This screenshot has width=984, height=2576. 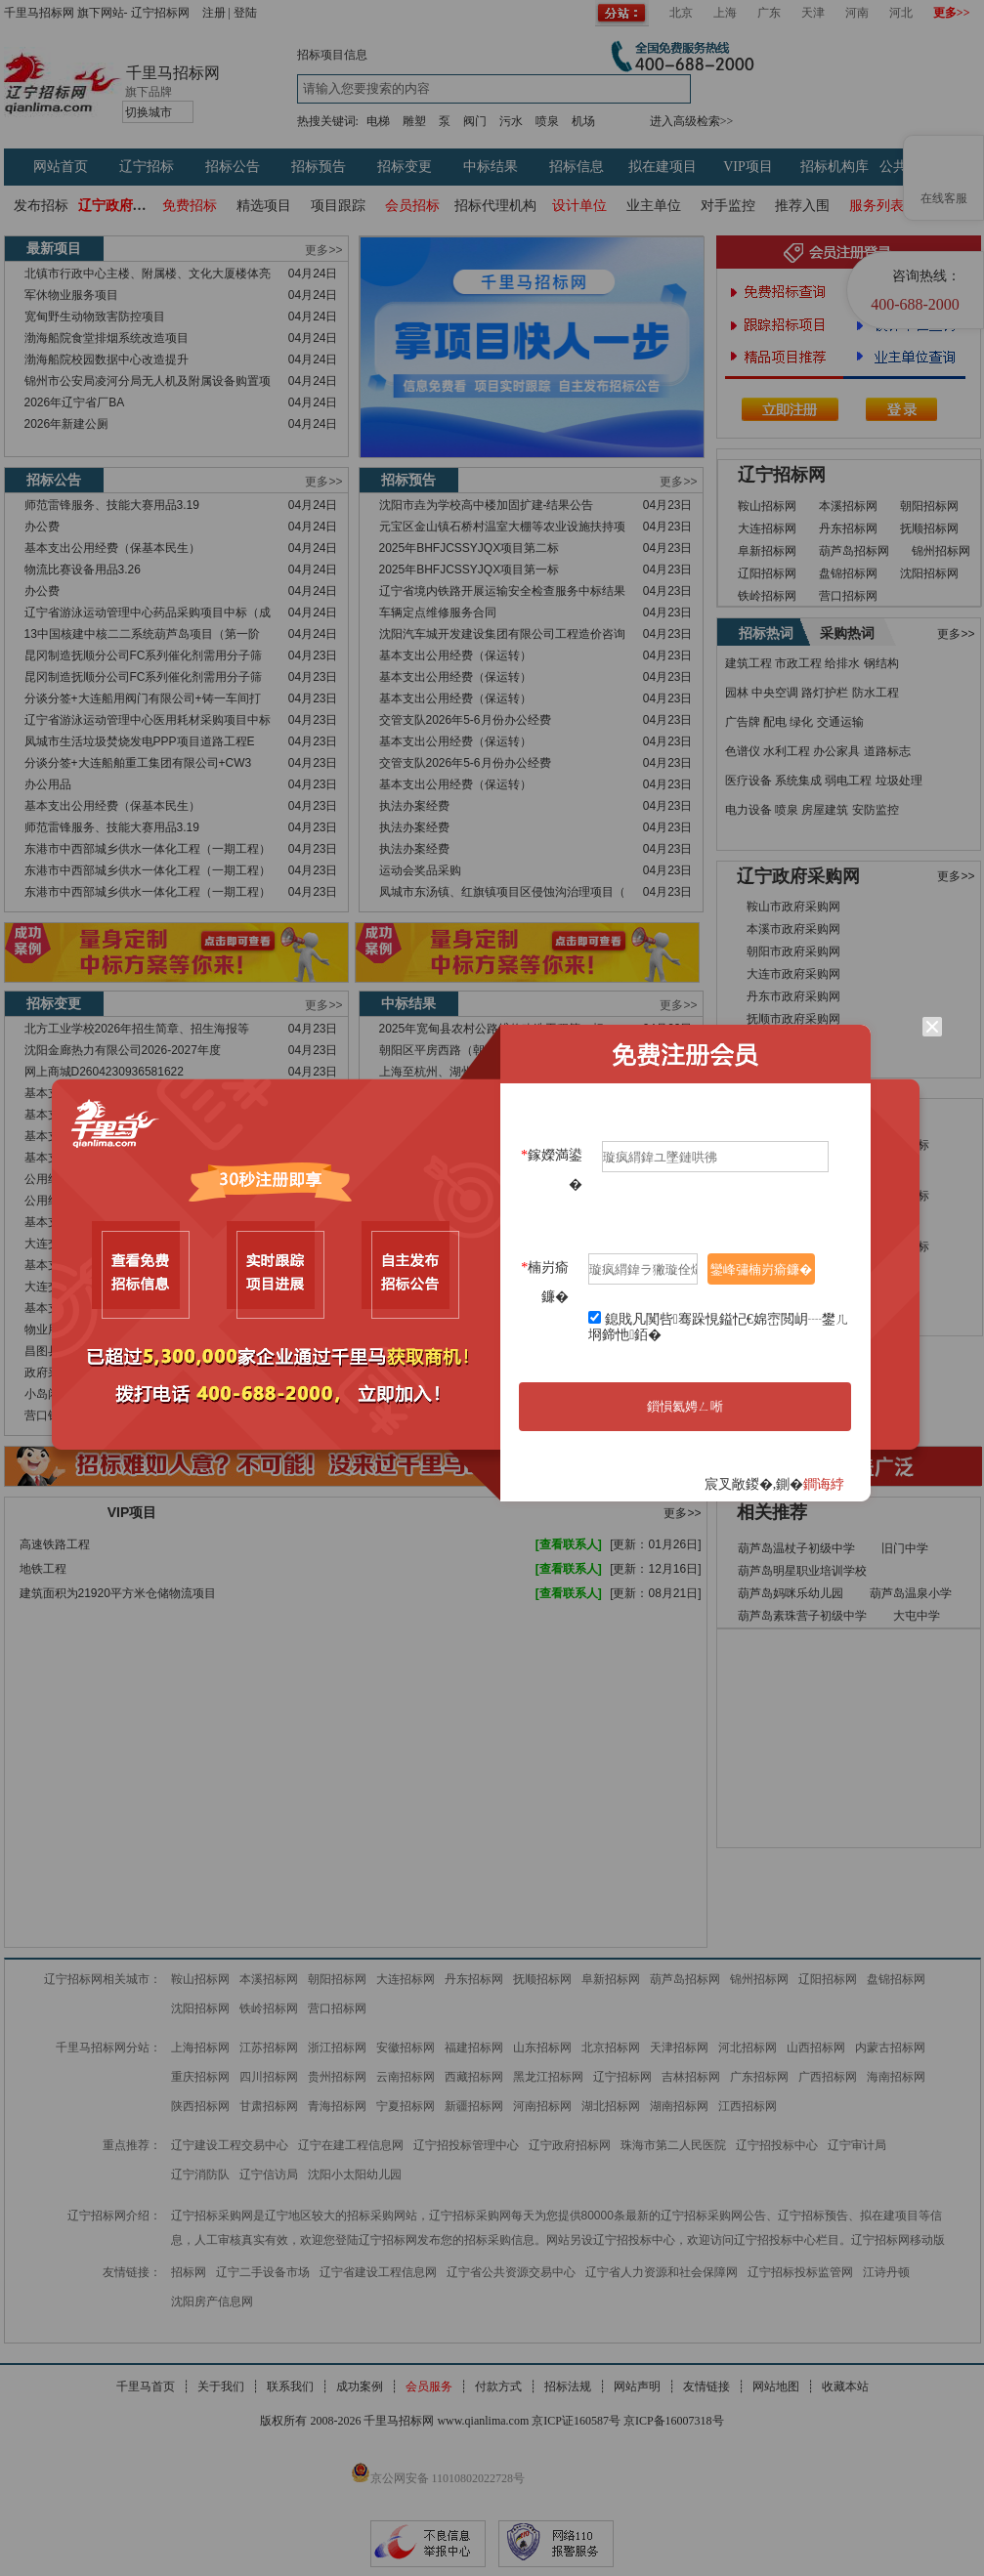 I want to click on 鑾峰彇楠岃瘉鐮�, so click(x=761, y=1269).